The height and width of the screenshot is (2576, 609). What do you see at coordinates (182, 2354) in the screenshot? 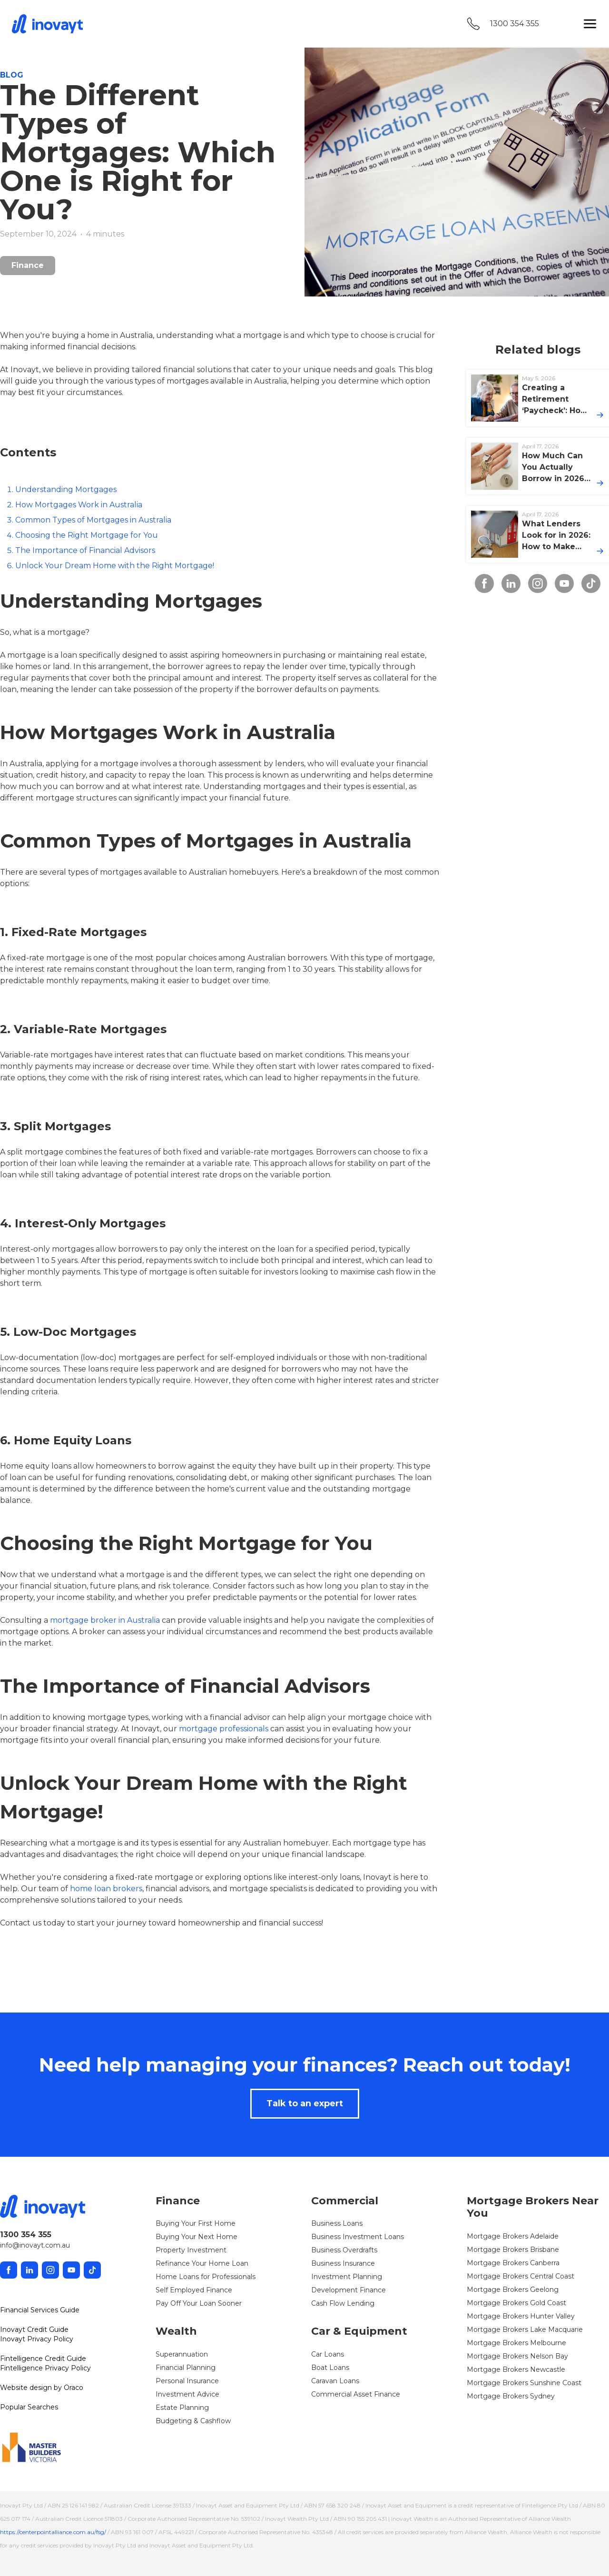
I see `Superannuation` at bounding box center [182, 2354].